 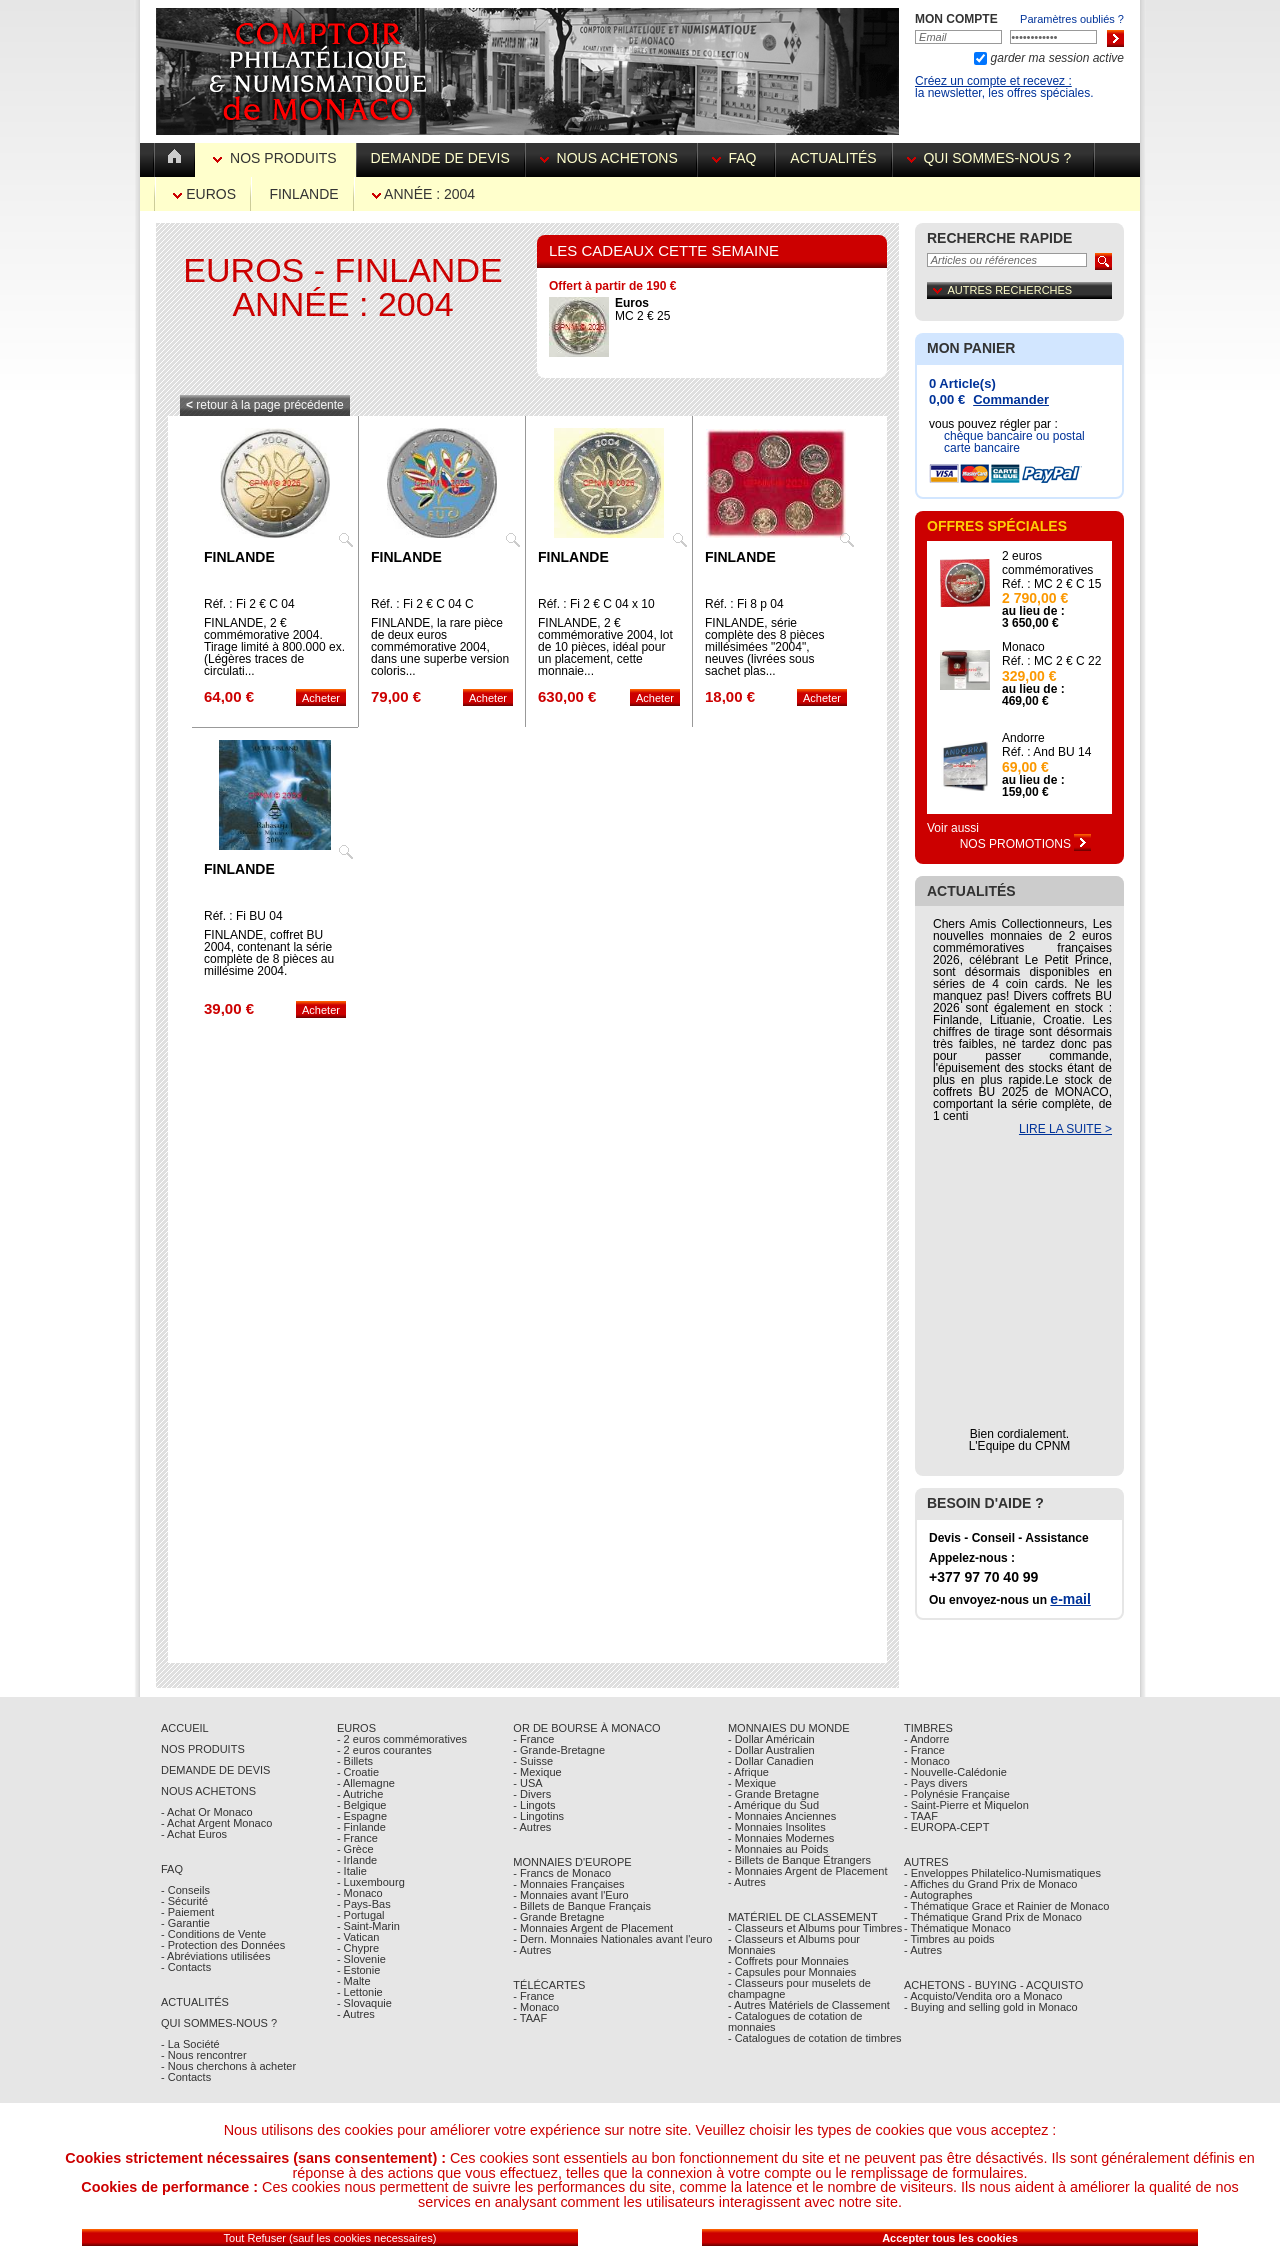 What do you see at coordinates (781, 1838) in the screenshot?
I see `- Monnaies Modernes` at bounding box center [781, 1838].